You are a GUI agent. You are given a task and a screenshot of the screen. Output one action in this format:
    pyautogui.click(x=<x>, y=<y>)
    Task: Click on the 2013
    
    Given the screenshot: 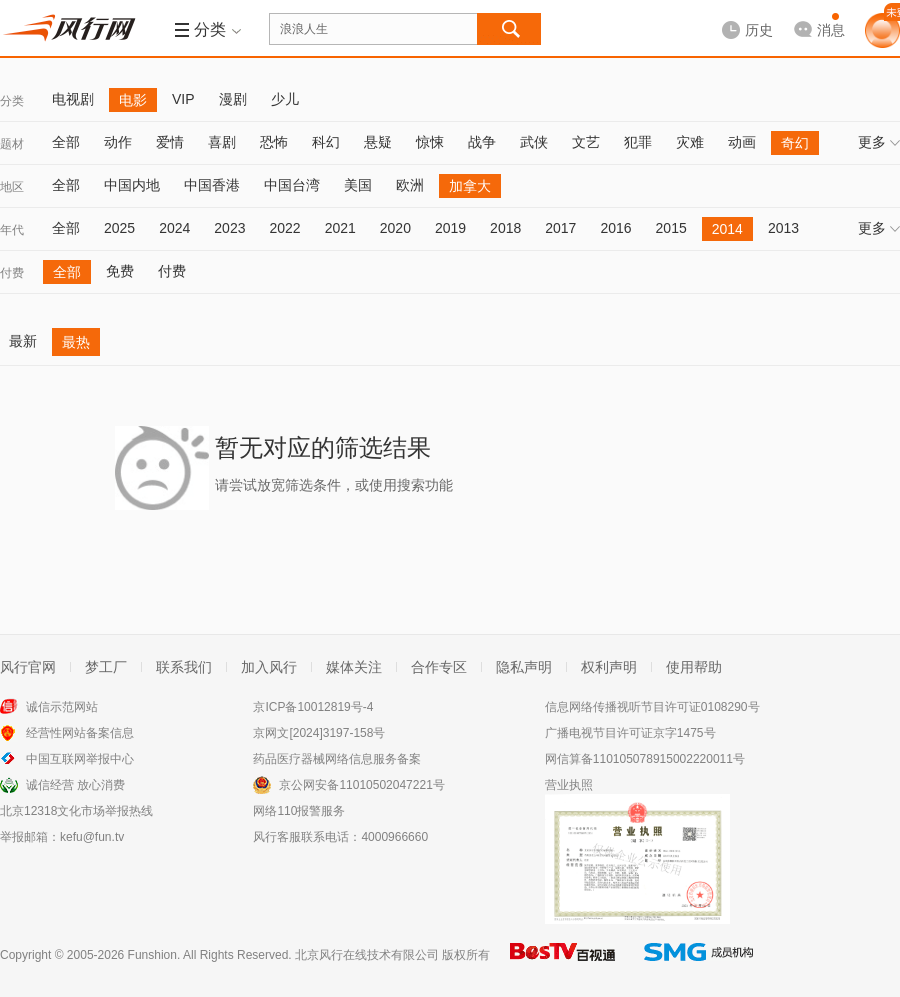 What is the action you would take?
    pyautogui.click(x=783, y=228)
    